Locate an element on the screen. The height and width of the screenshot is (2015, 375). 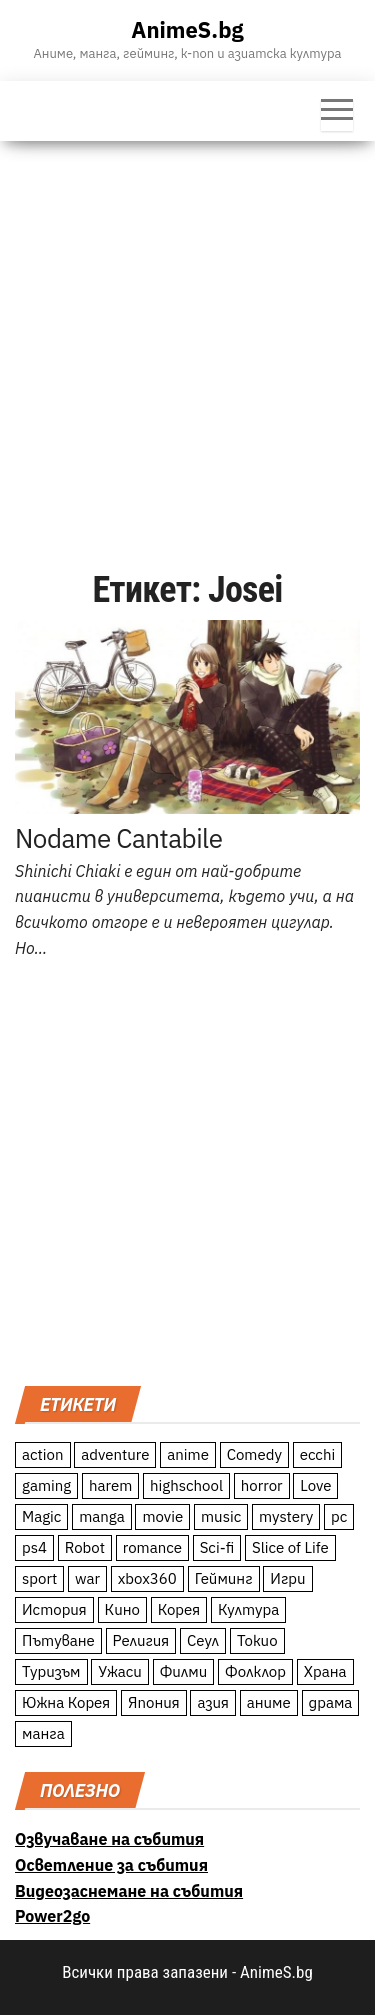
Love [Love (70 обекти)] is located at coordinates (315, 1485).